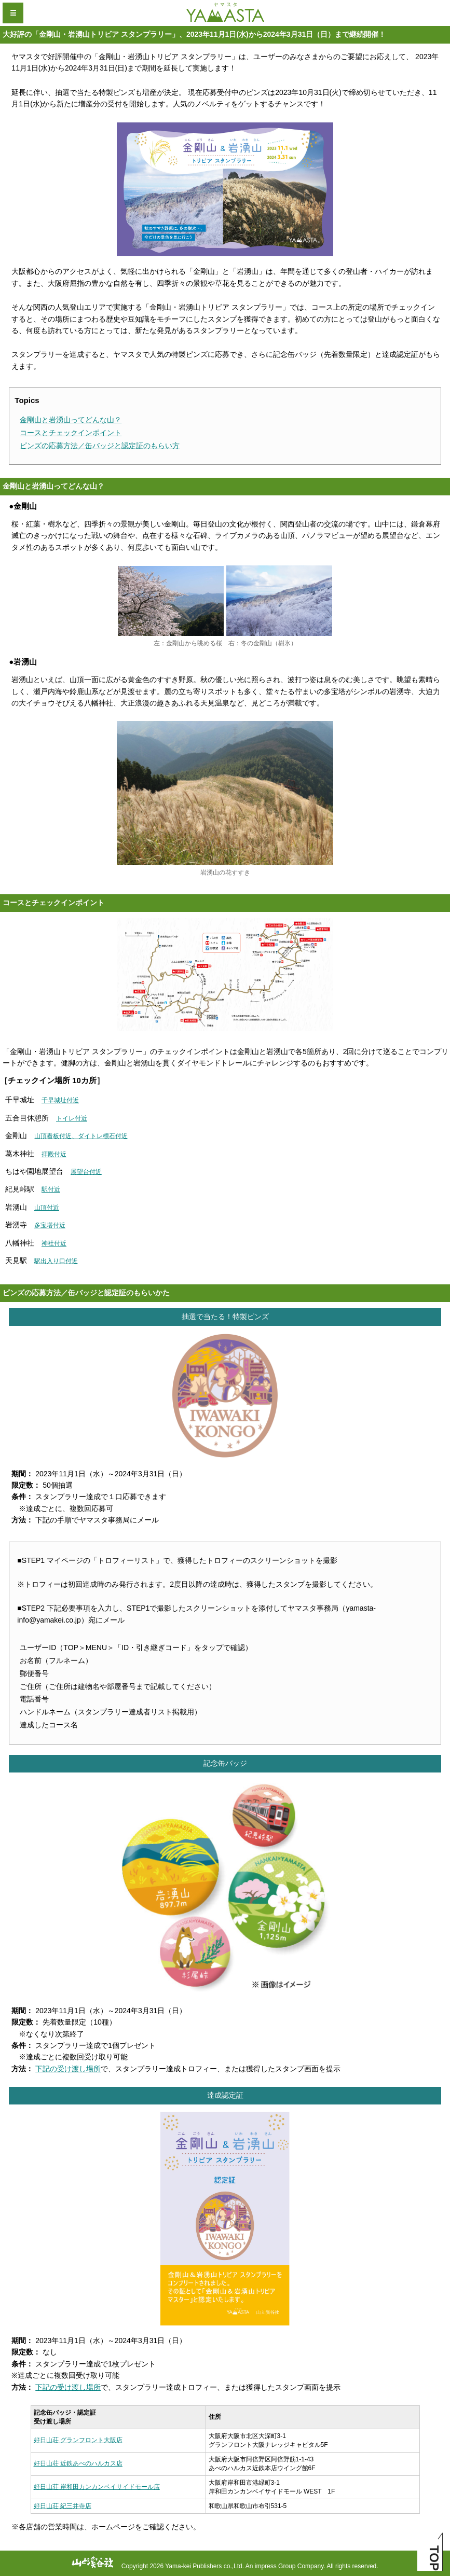  What do you see at coordinates (78, 2463) in the screenshot?
I see `好日山荘 近鉄あべのハルカス店` at bounding box center [78, 2463].